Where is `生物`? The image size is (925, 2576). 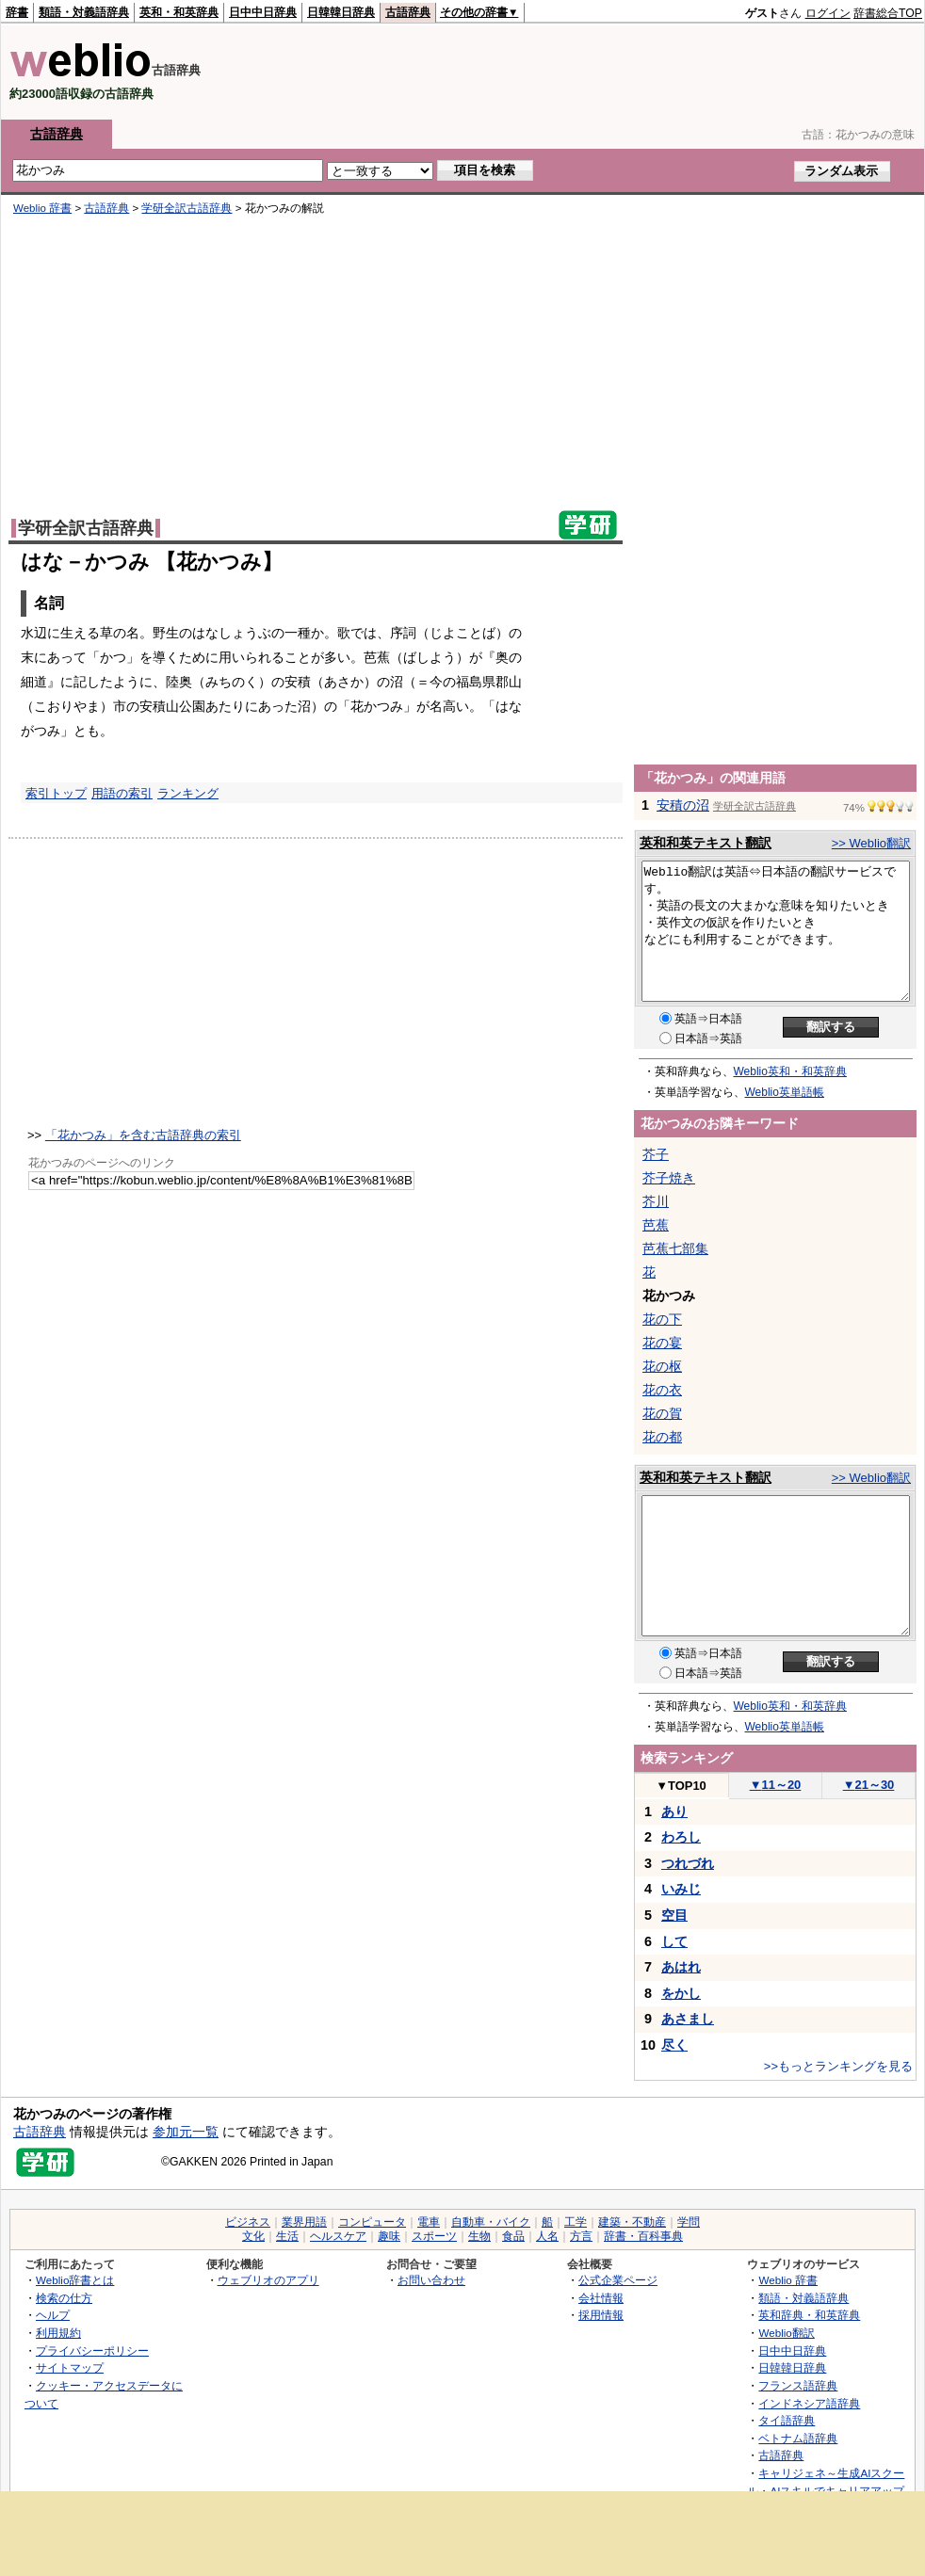
生物 is located at coordinates (479, 2236).